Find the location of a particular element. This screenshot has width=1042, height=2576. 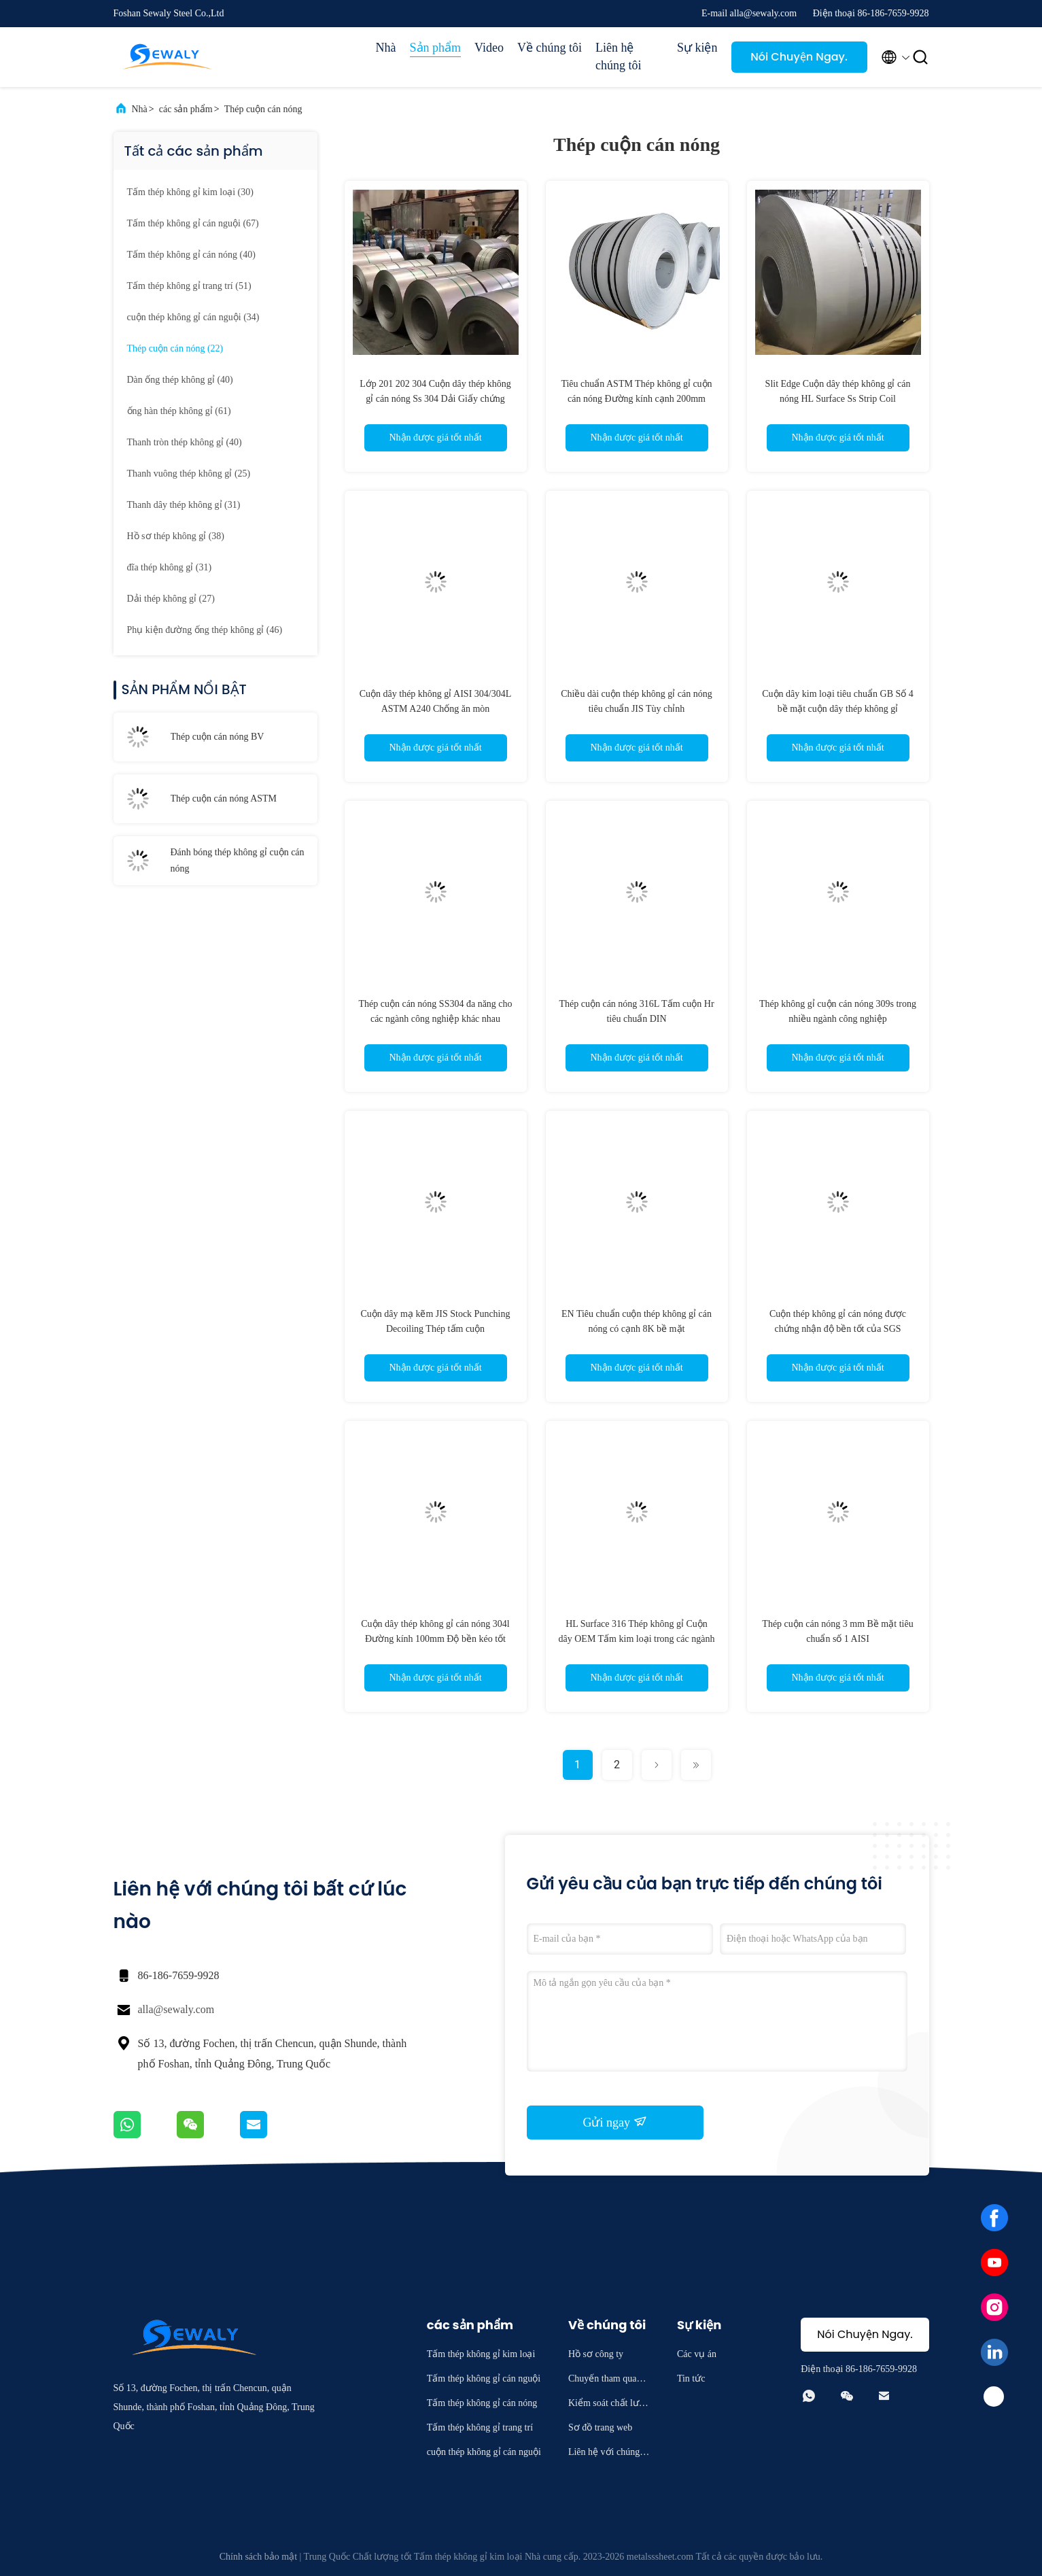

Liên hệ với chúng tôi is located at coordinates (609, 2454).